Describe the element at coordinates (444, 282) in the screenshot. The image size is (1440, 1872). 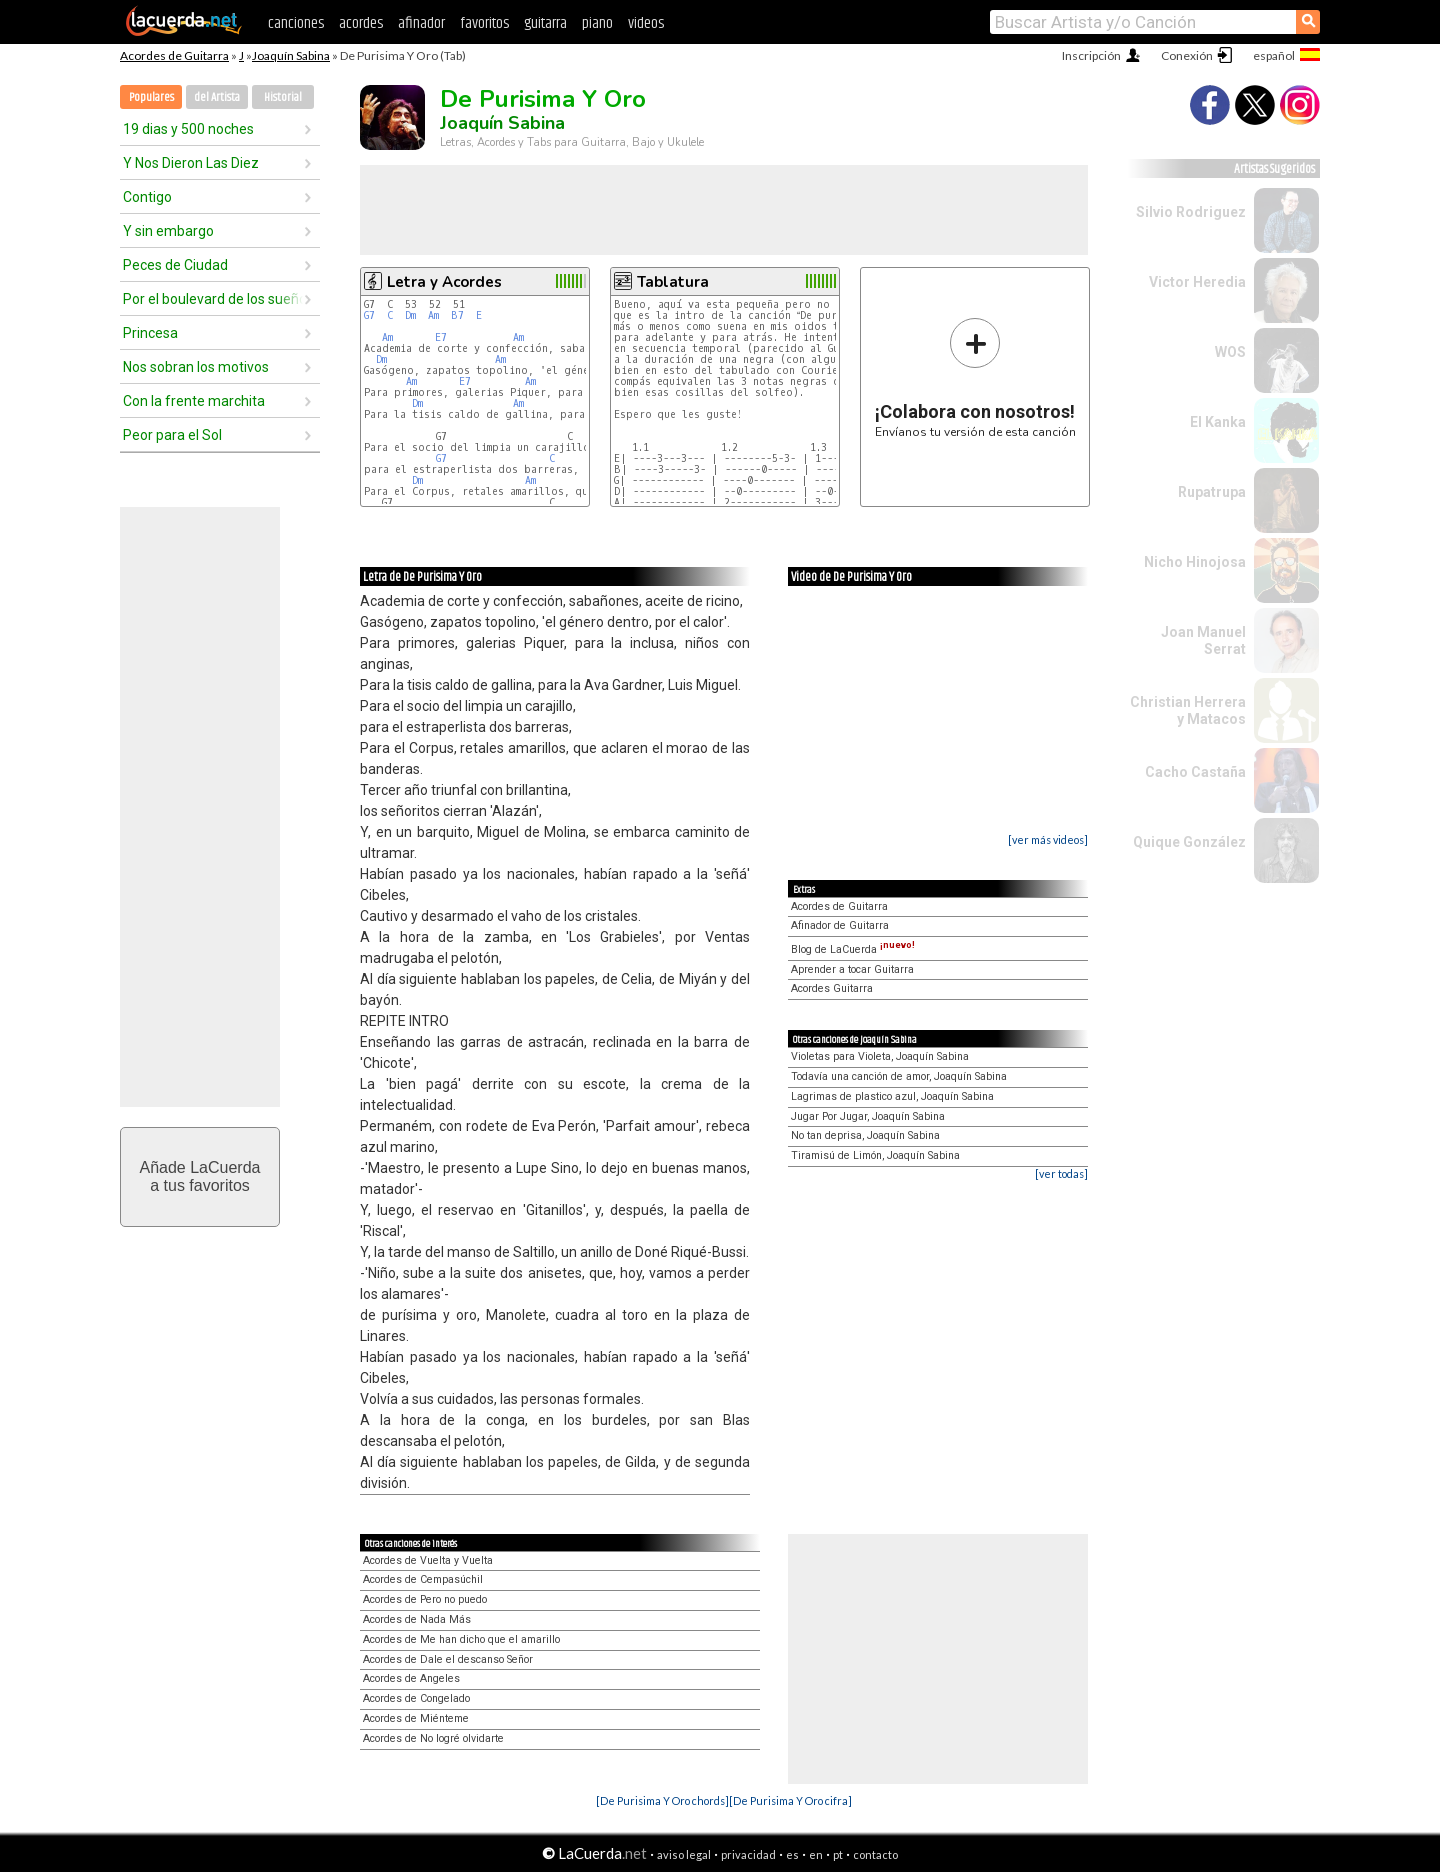
I see `Letra y Acordes` at that location.